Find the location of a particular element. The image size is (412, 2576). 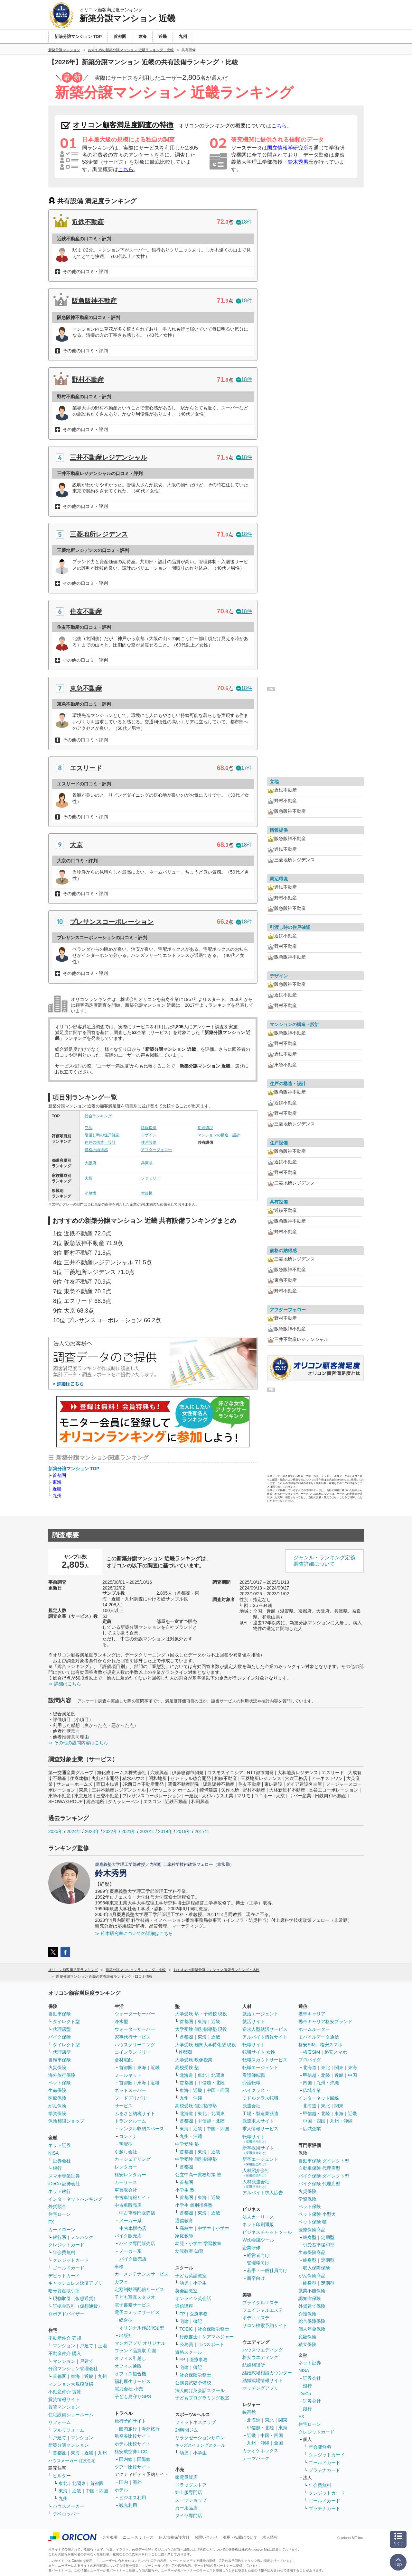

収入保障保険 is located at coordinates (316, 2267).